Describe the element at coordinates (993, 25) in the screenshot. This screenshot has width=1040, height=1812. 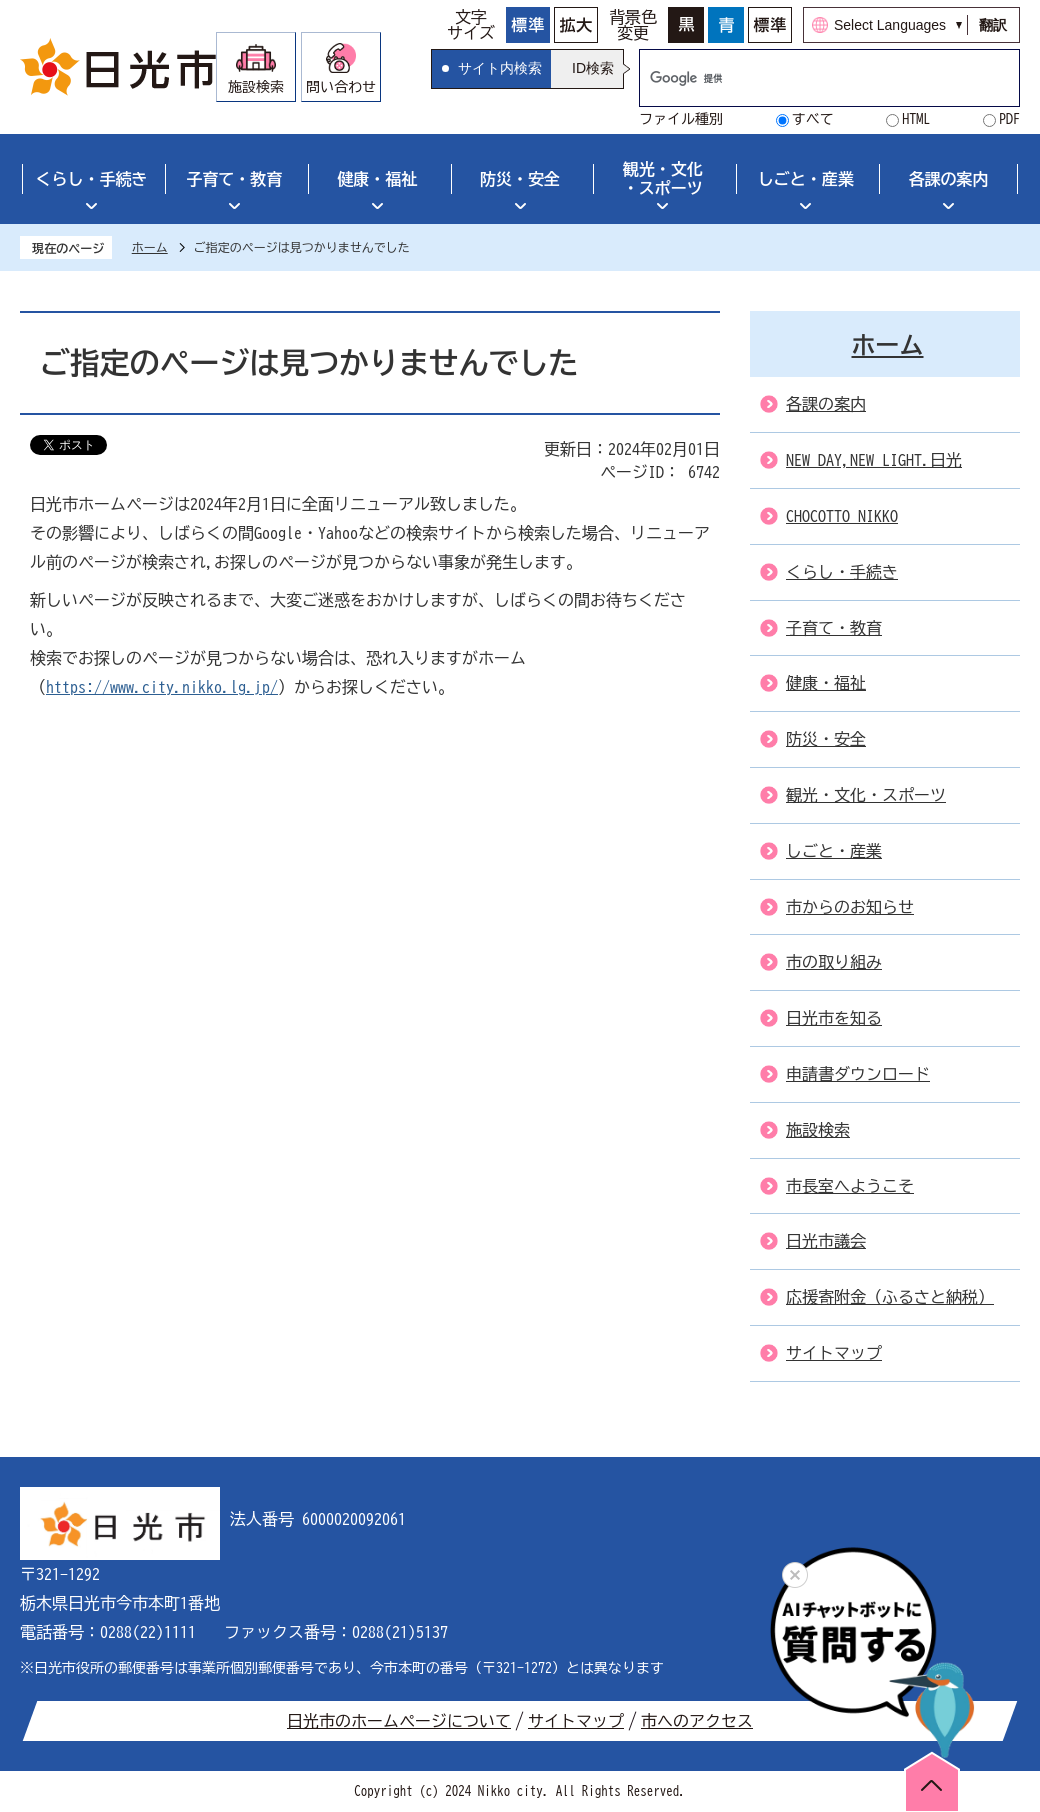
I see `翻訳` at that location.